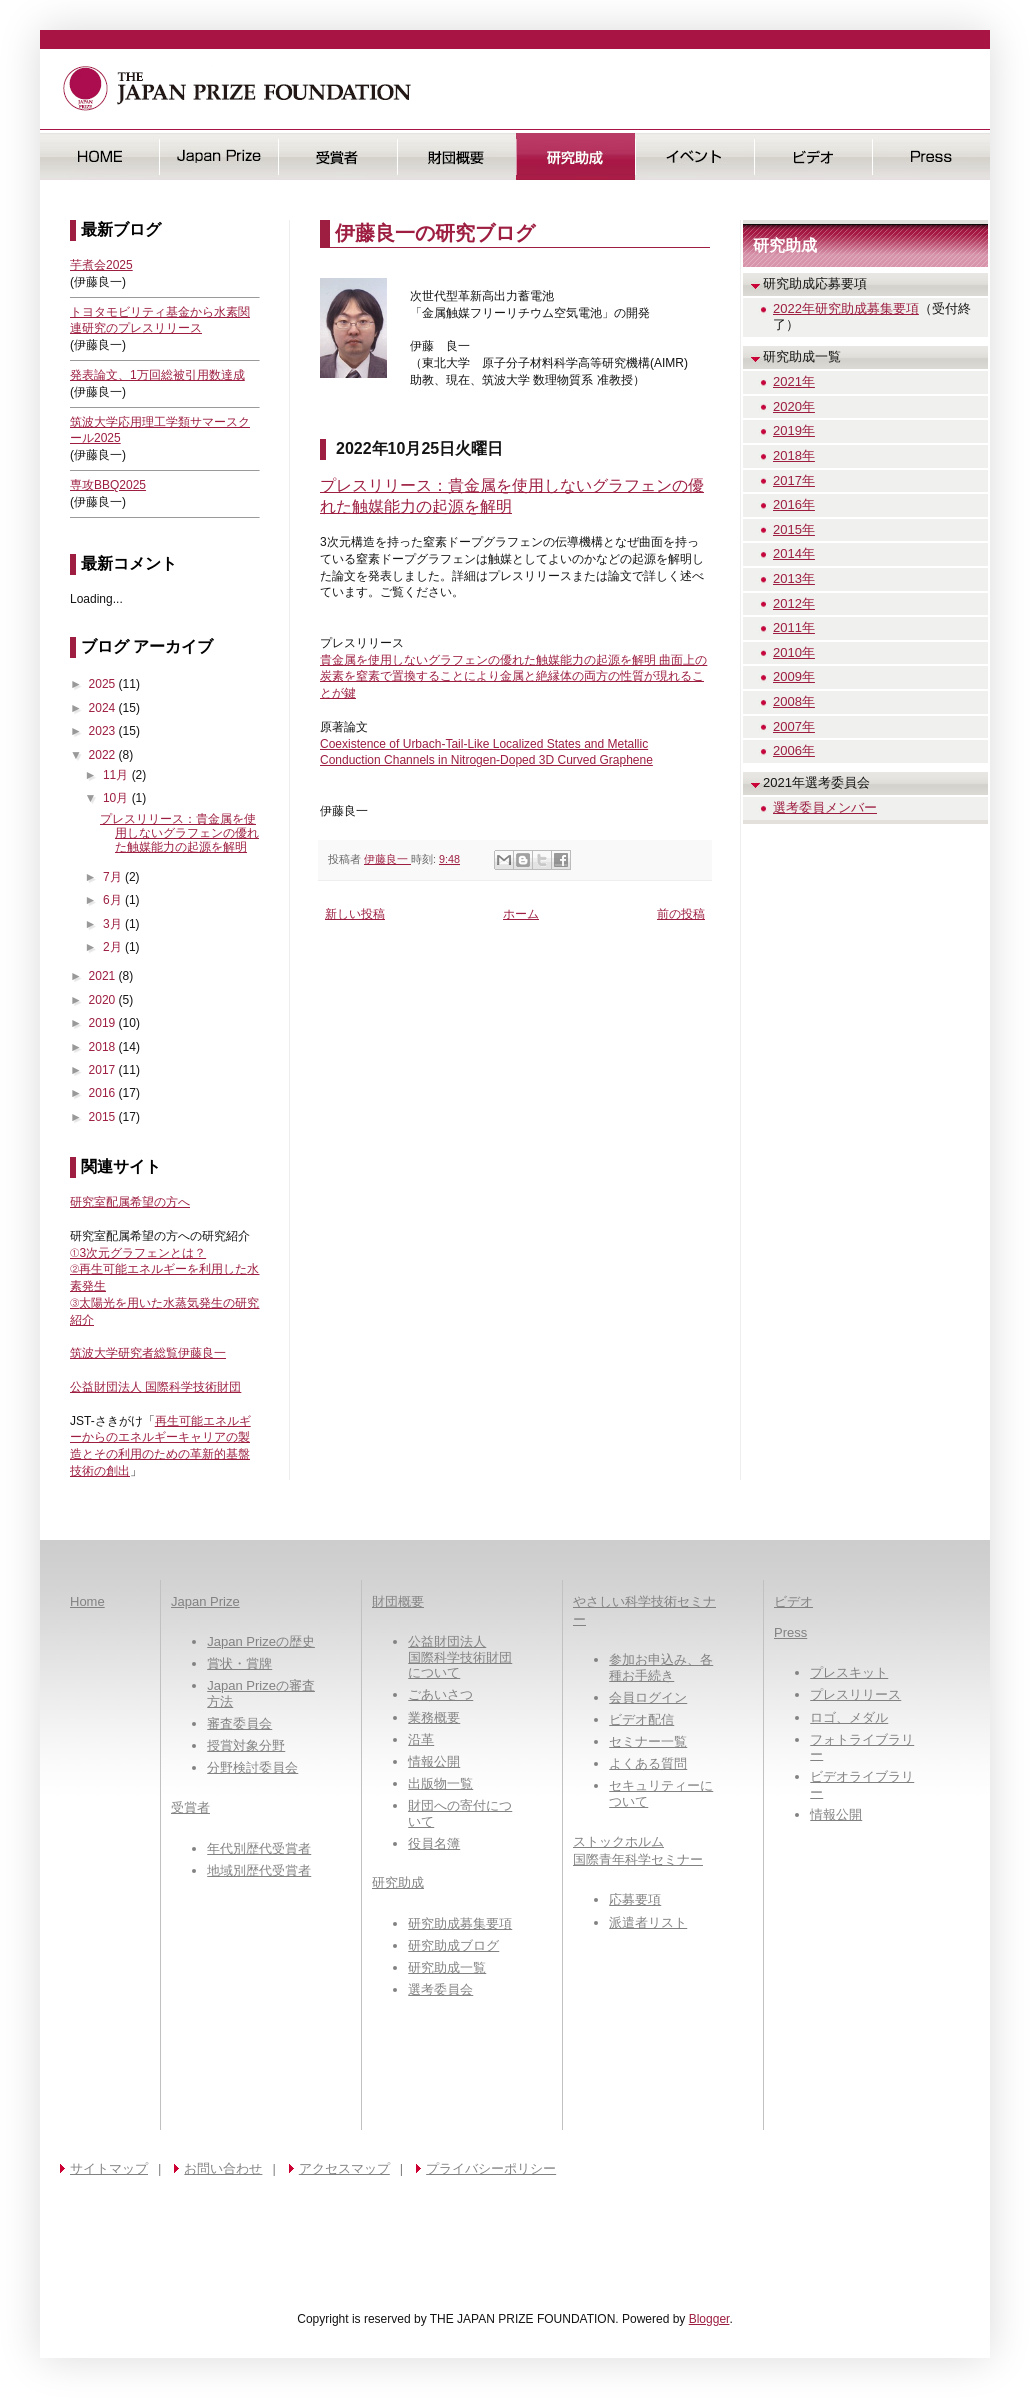 The image size is (1030, 2398). What do you see at coordinates (337, 156) in the screenshot?
I see `受賞者` at bounding box center [337, 156].